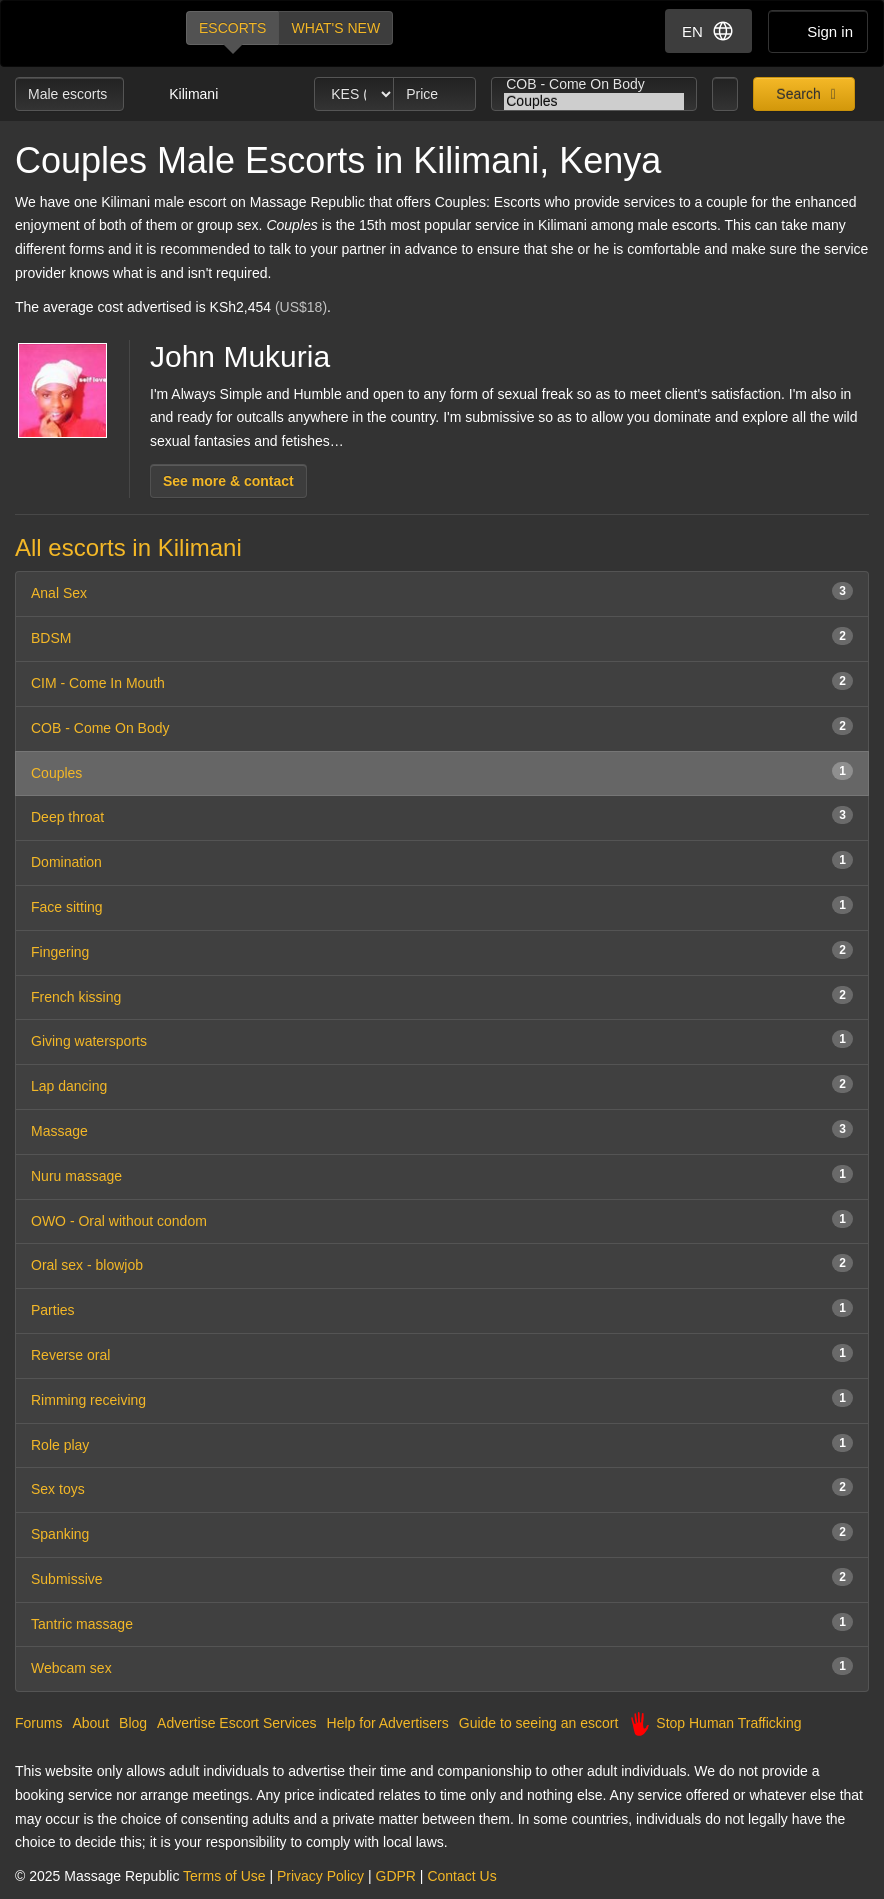 The width and height of the screenshot is (884, 1899). Describe the element at coordinates (442, 1577) in the screenshot. I see `Submissive` at that location.